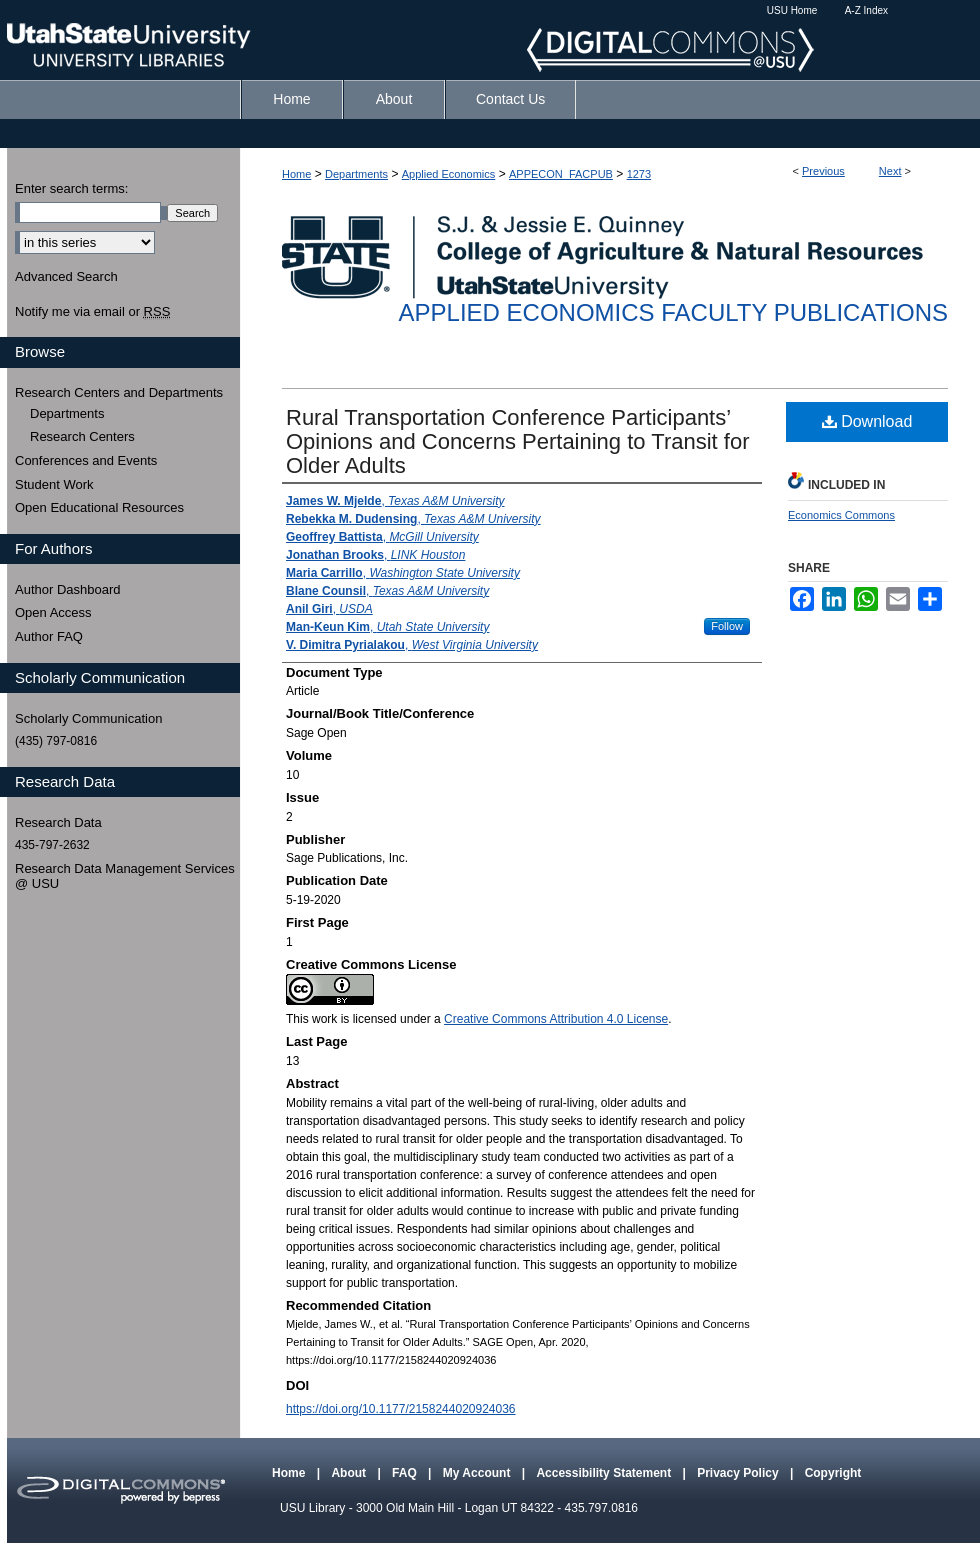 The width and height of the screenshot is (980, 1543). Describe the element at coordinates (517, 441) in the screenshot. I see `Rural Transportation Conference Participants’ Opinions and Concerns Pertaining to Transit for Older Adults` at that location.